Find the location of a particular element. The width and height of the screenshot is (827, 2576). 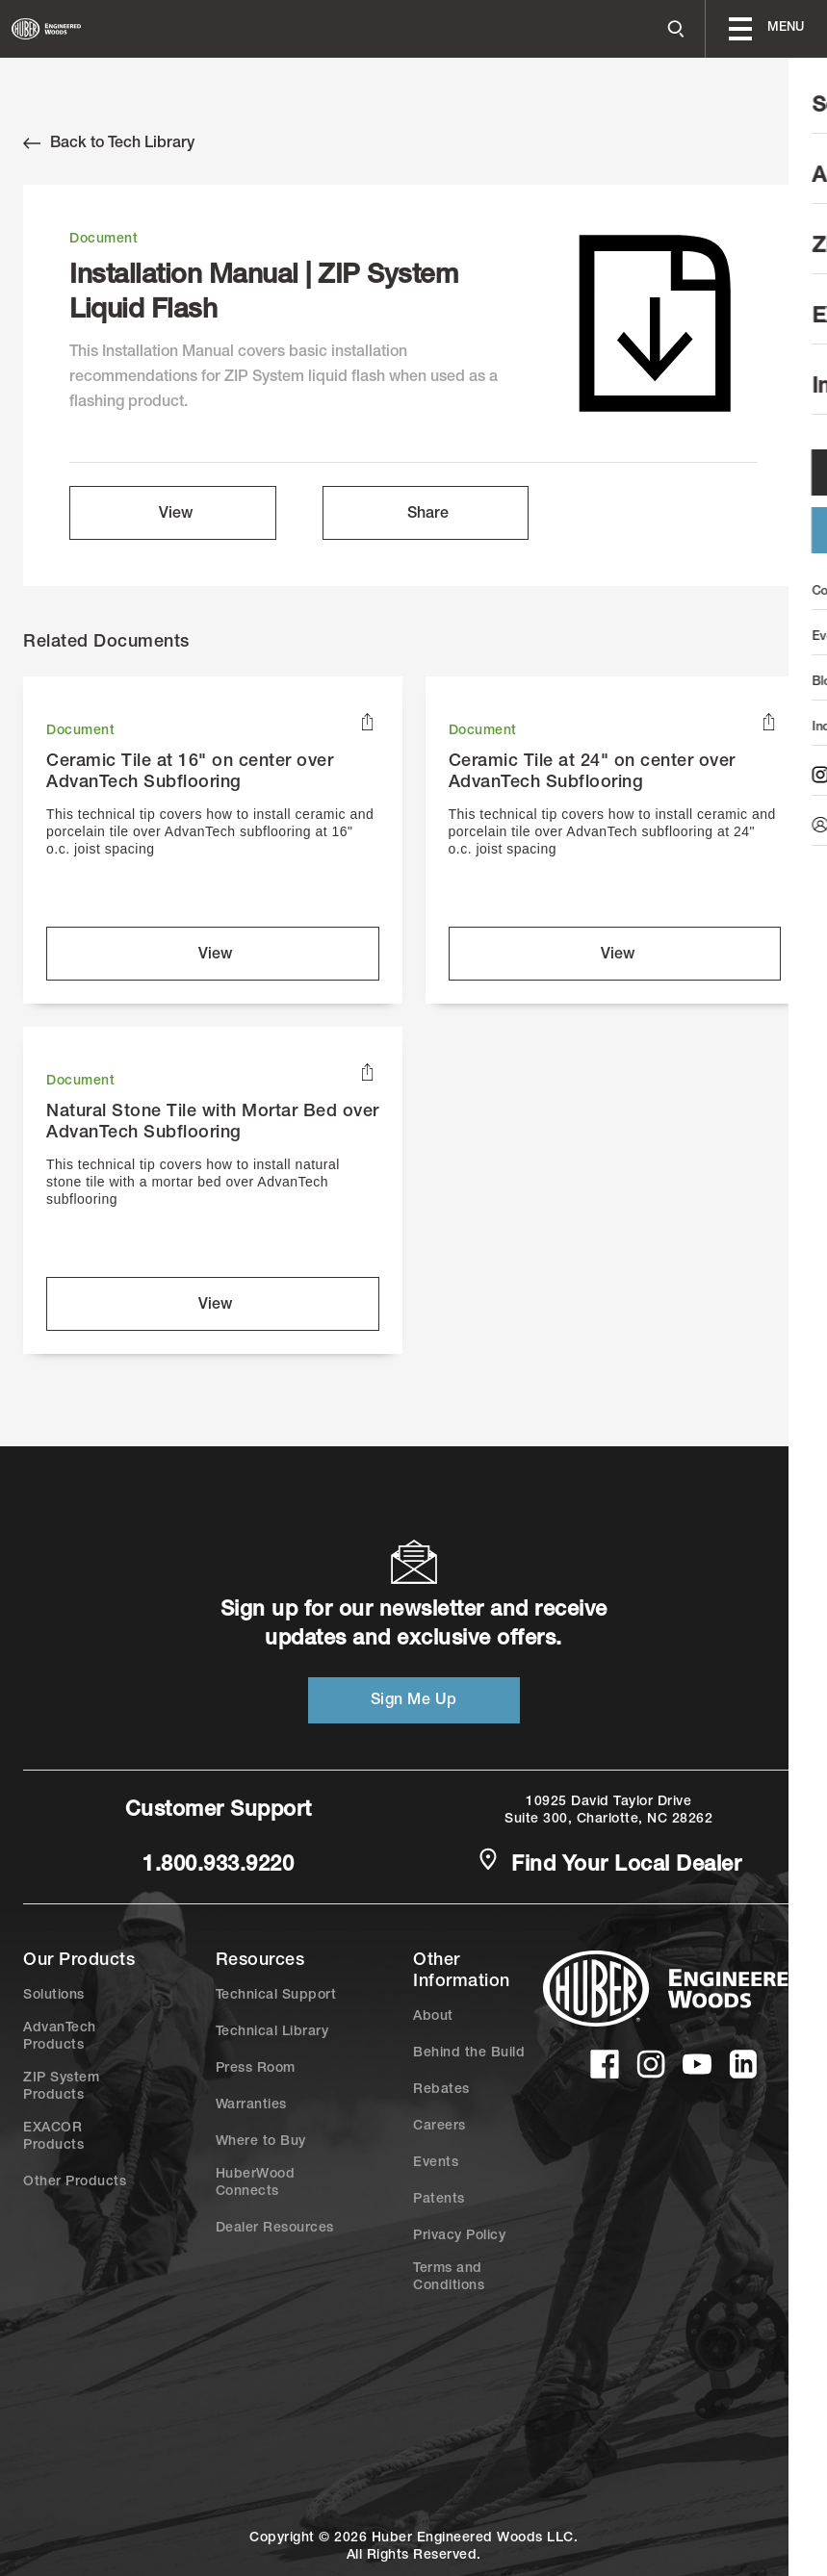

Careers is located at coordinates (439, 2126).